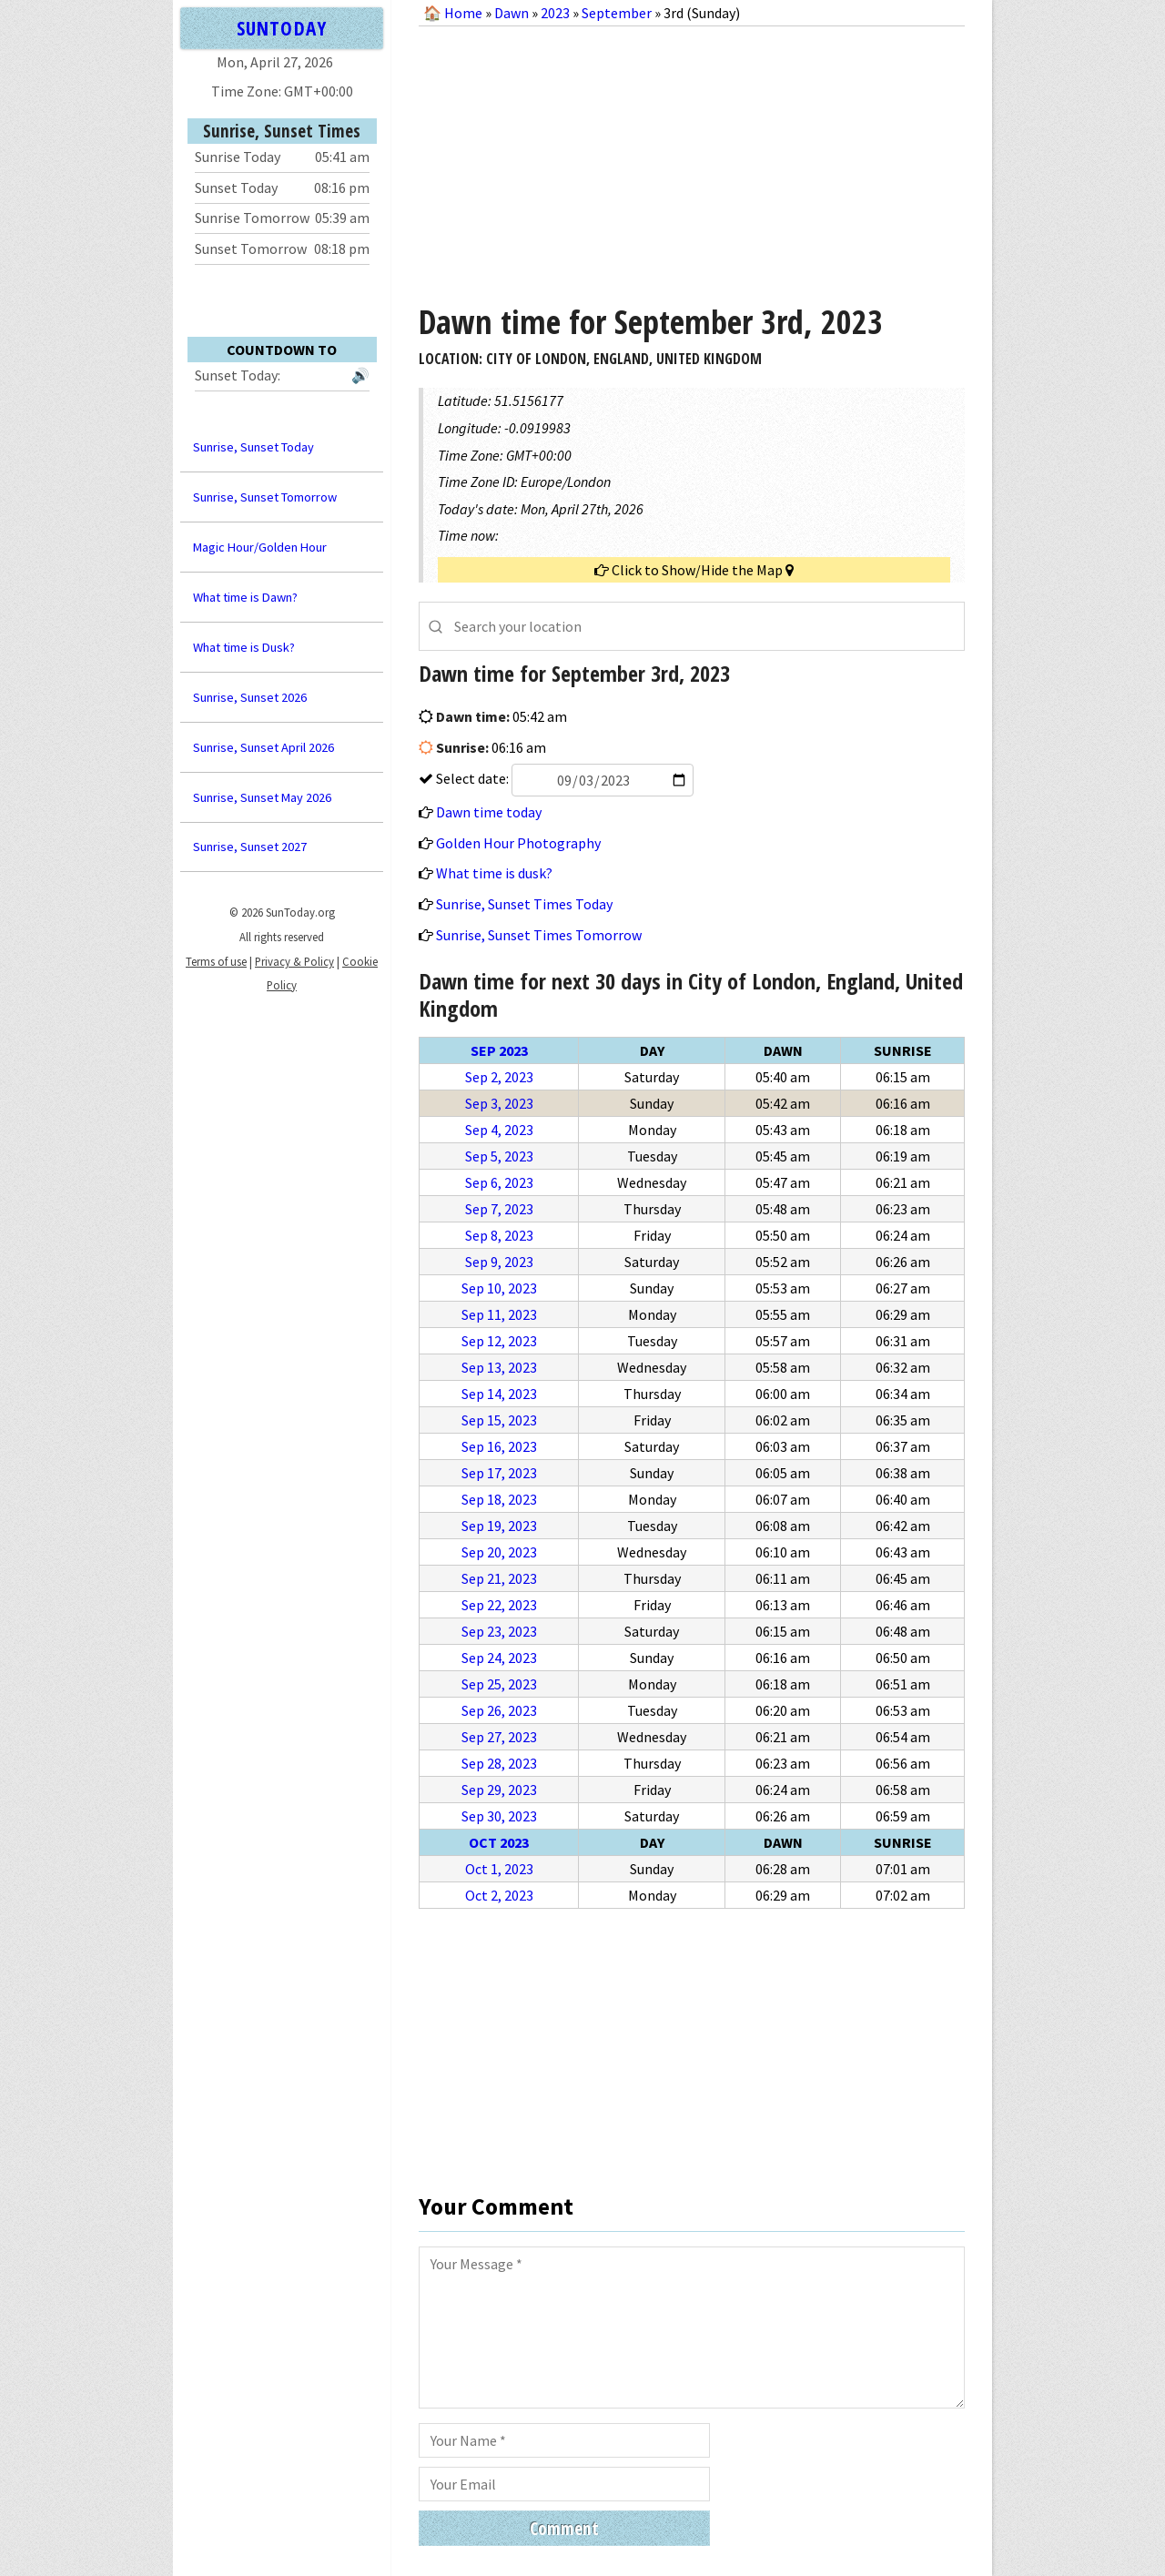 The width and height of the screenshot is (1165, 2576). I want to click on Sep 13, 2023, so click(499, 1367).